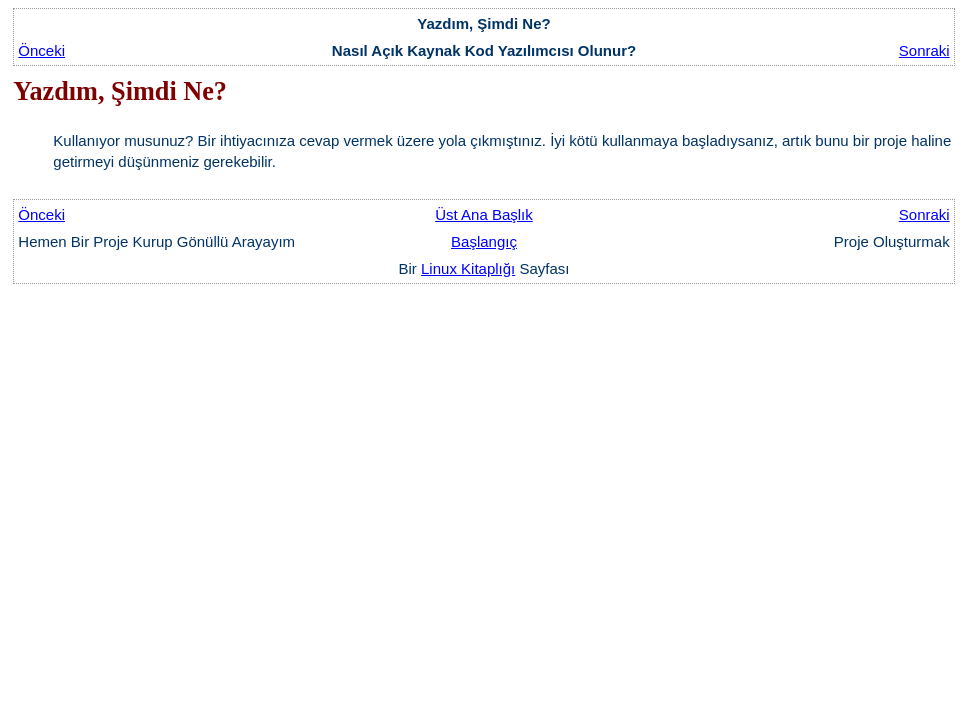  I want to click on Önceki, so click(41, 50).